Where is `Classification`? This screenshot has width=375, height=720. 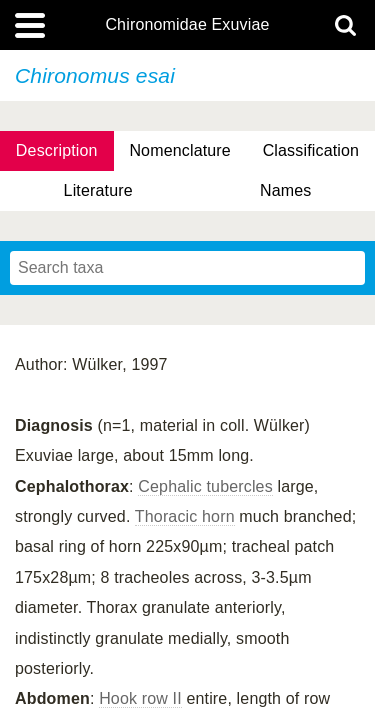
Classification is located at coordinates (311, 150).